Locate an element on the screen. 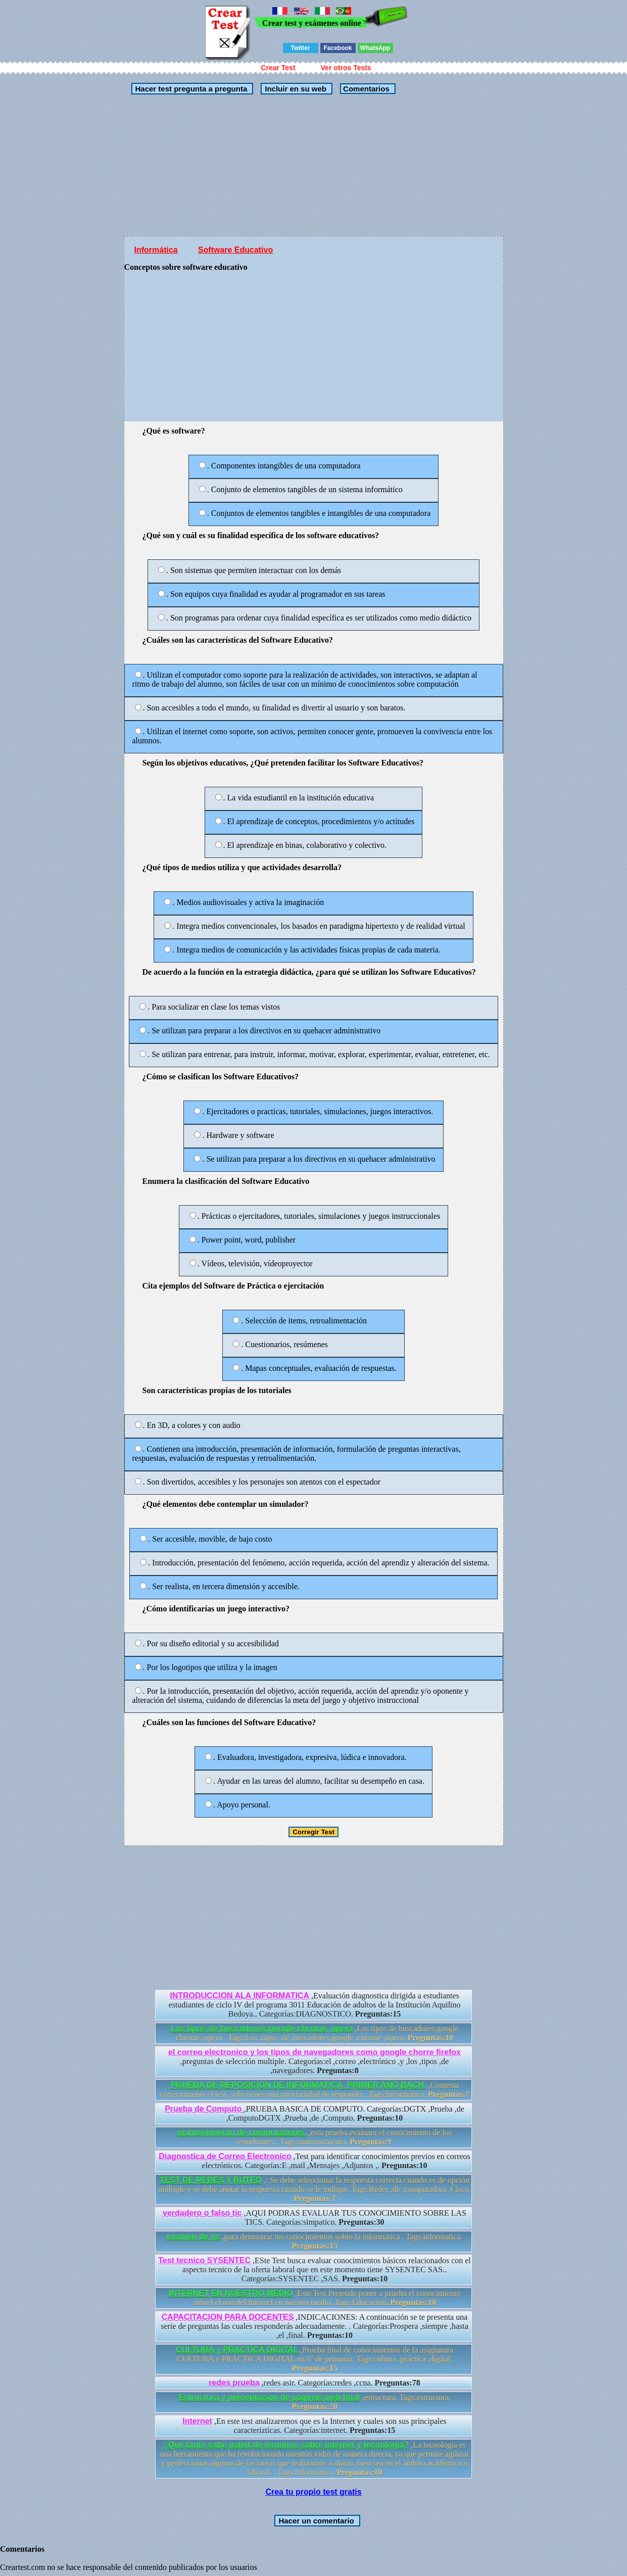 The image size is (627, 2576). TEST DE REDES Y RUTEO is located at coordinates (211, 2180).